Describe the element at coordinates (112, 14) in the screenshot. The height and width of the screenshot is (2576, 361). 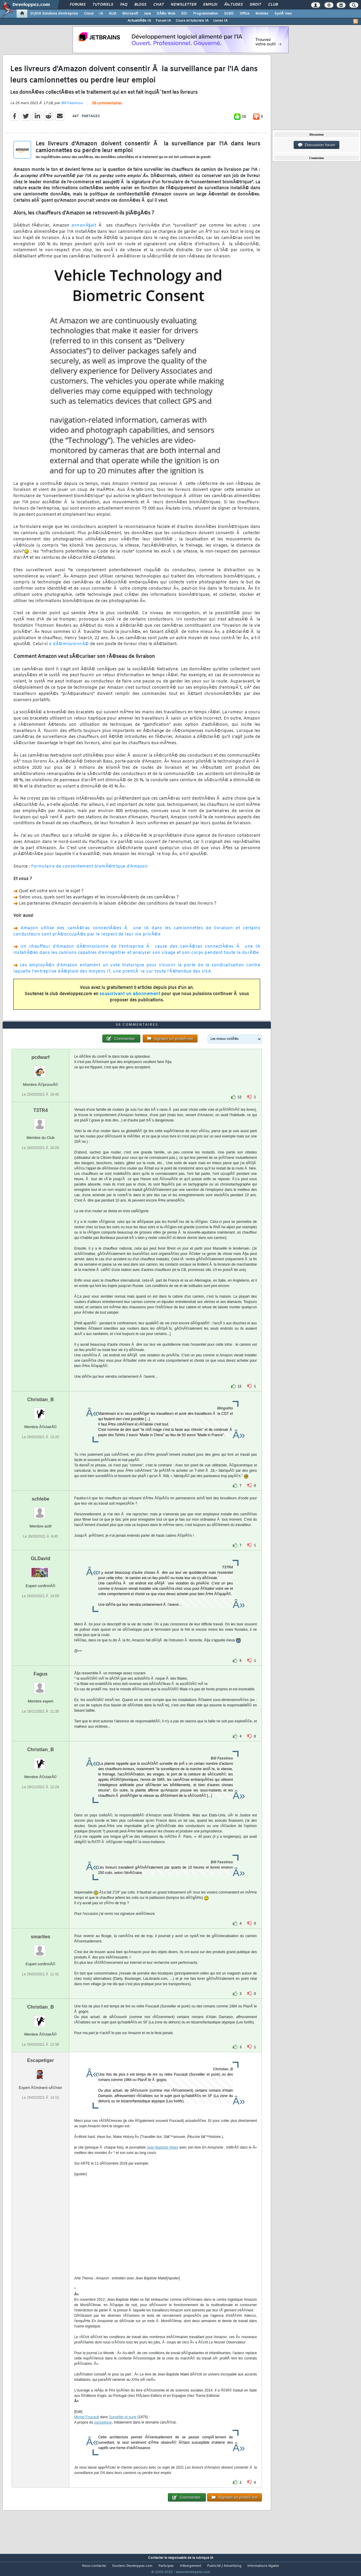
I see `ALM` at that location.